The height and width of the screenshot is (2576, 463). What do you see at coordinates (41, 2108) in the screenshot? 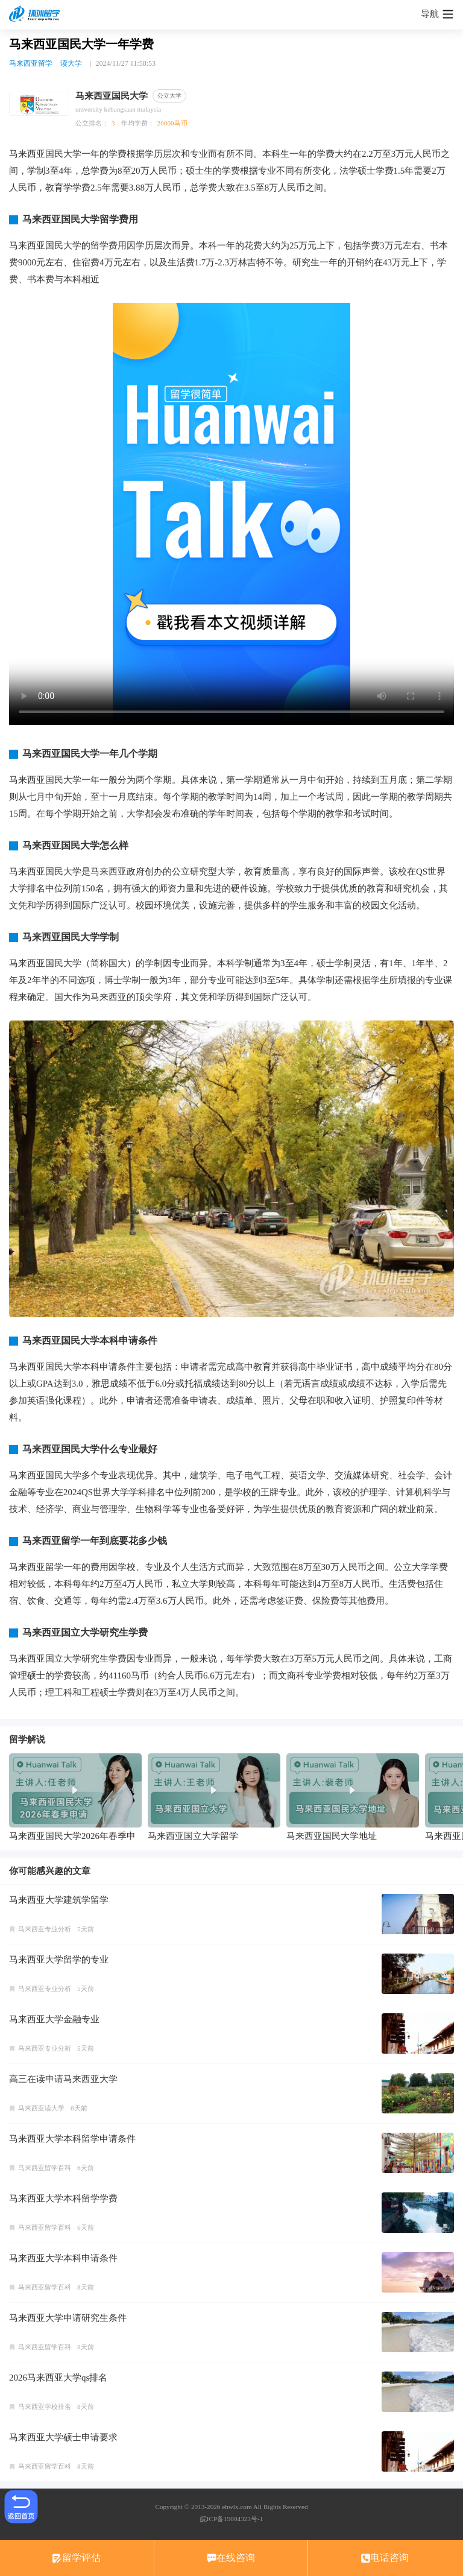
I see `马来西亚读大学` at bounding box center [41, 2108].